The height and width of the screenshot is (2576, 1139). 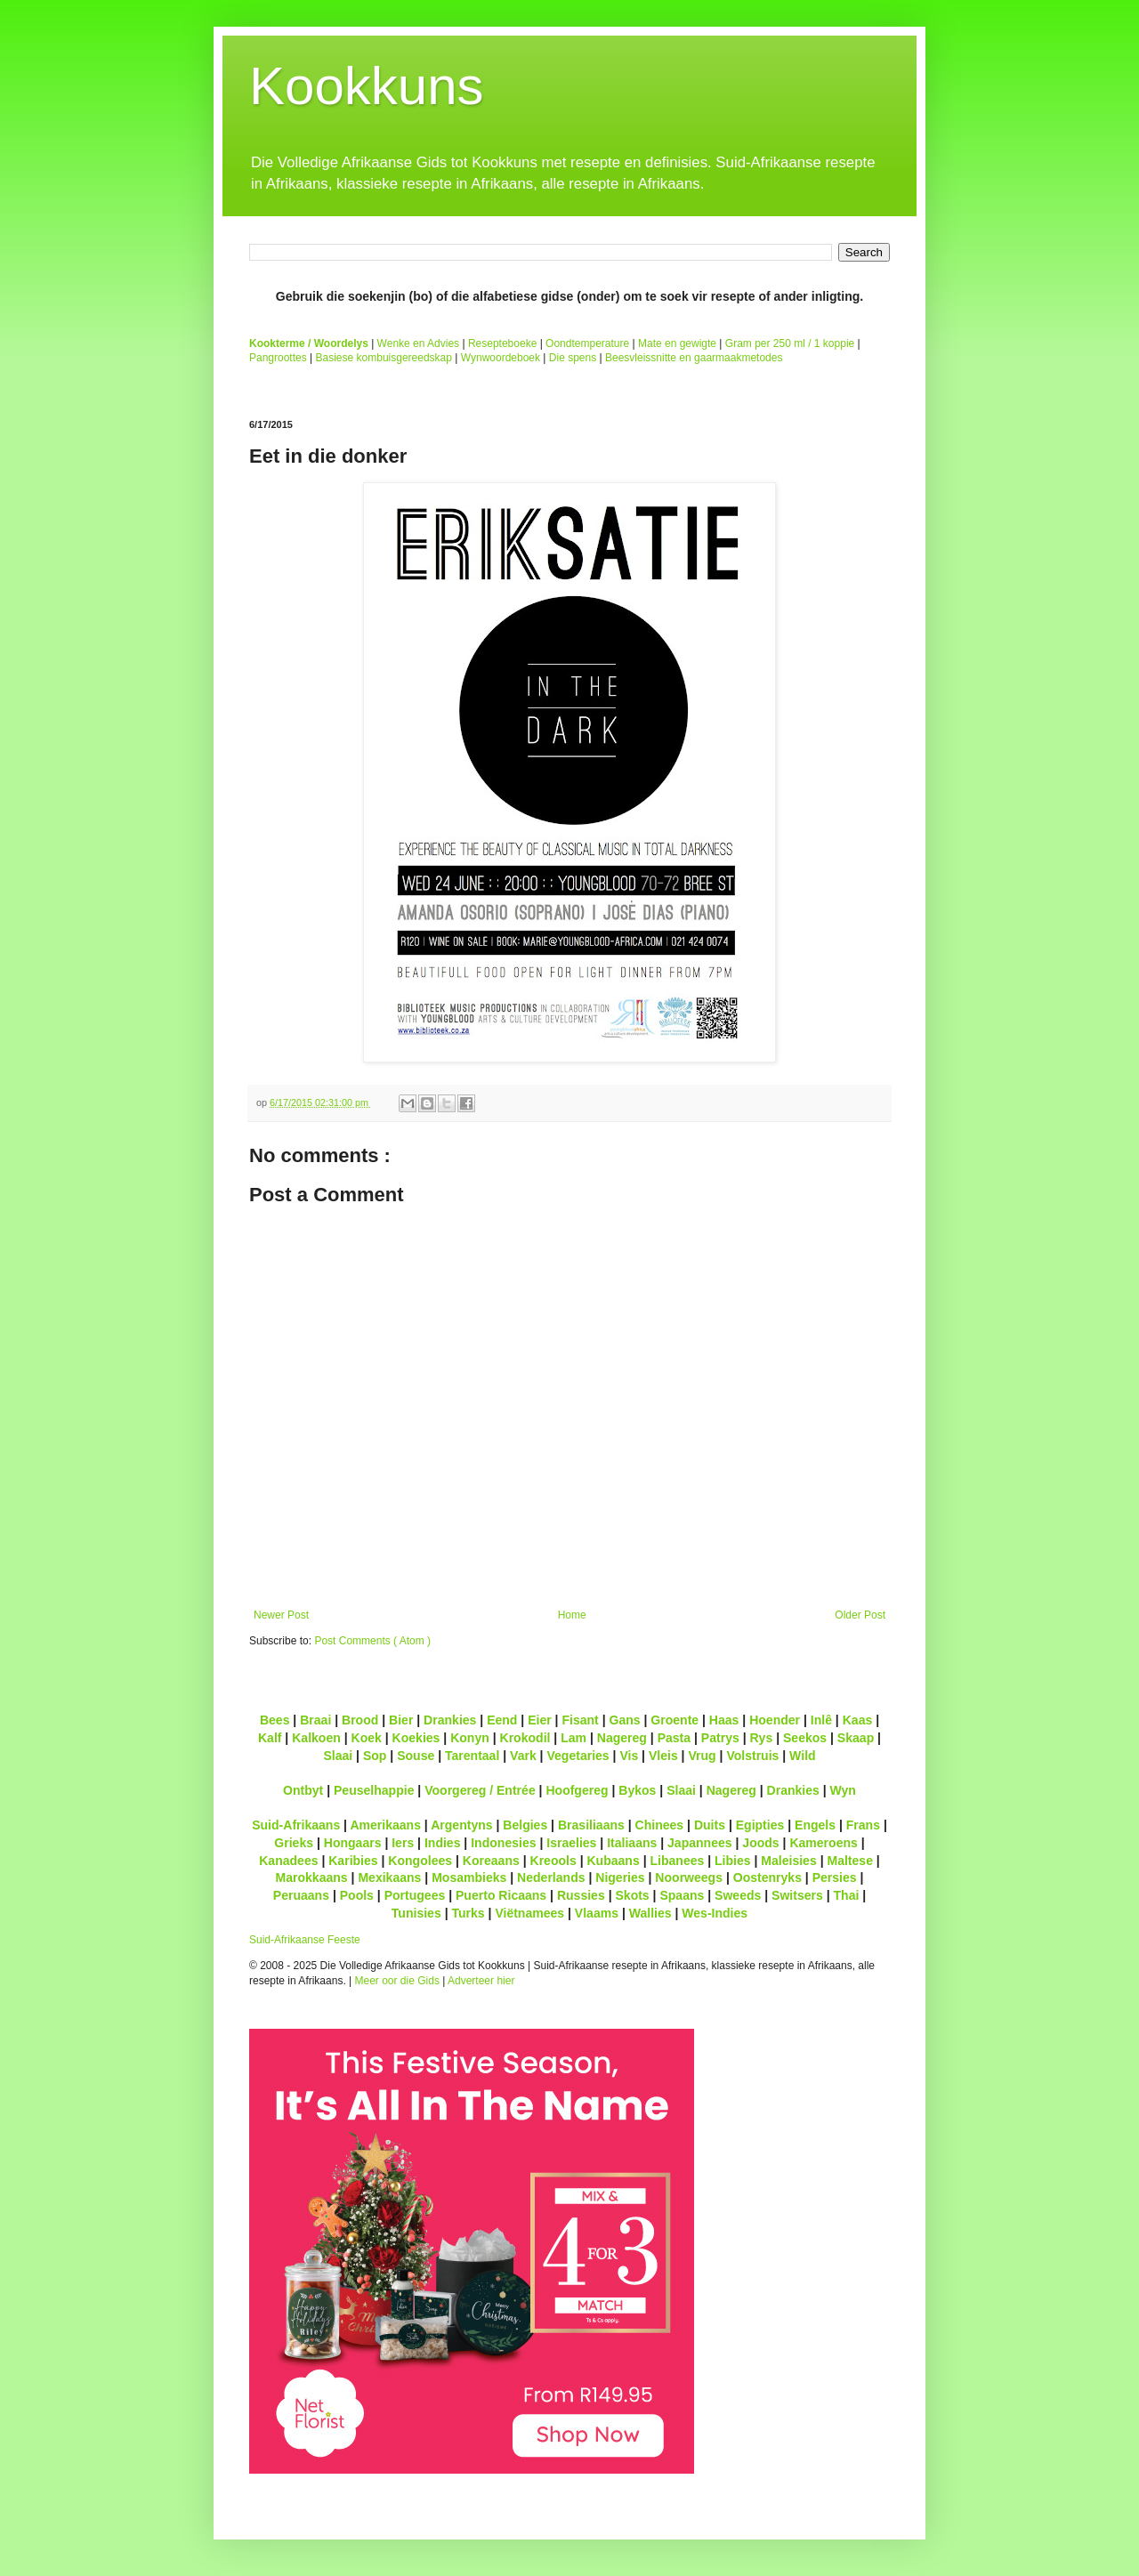 What do you see at coordinates (374, 1790) in the screenshot?
I see `Peuselhappie` at bounding box center [374, 1790].